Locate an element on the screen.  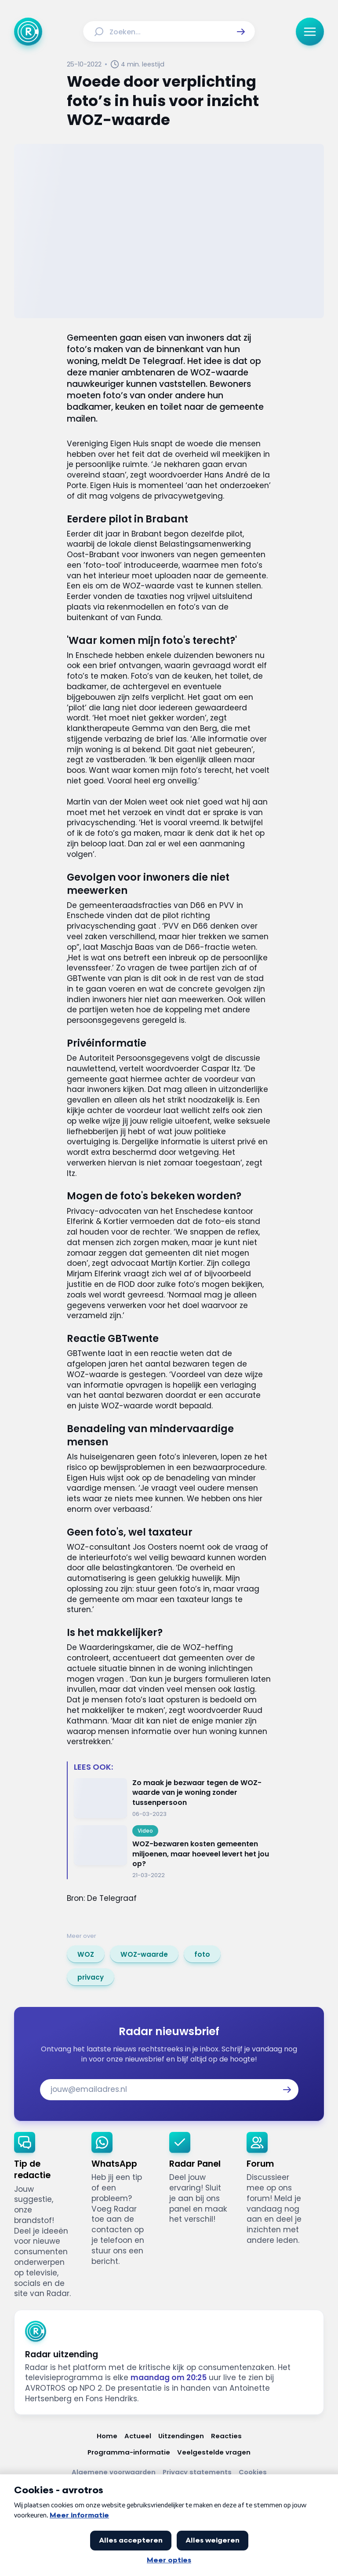
[Link naar Algemene voorwaarden] is located at coordinates (114, 2472).